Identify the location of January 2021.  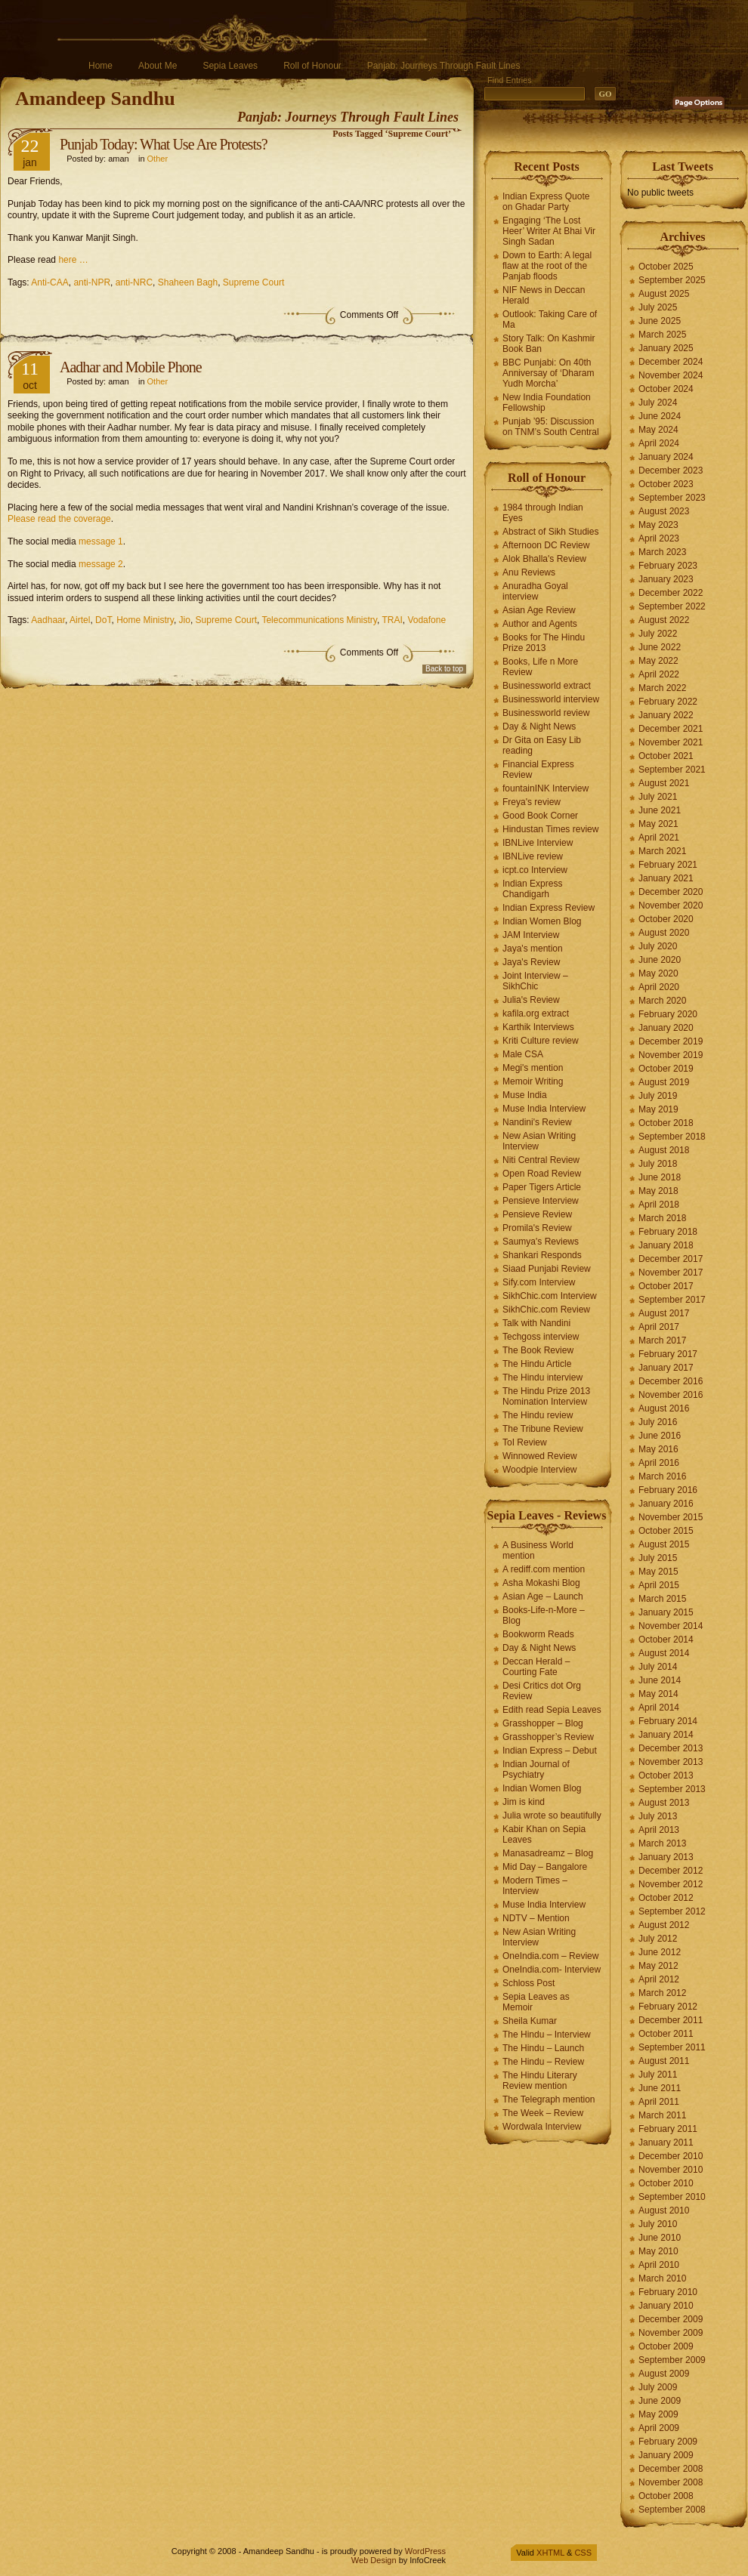
(666, 878).